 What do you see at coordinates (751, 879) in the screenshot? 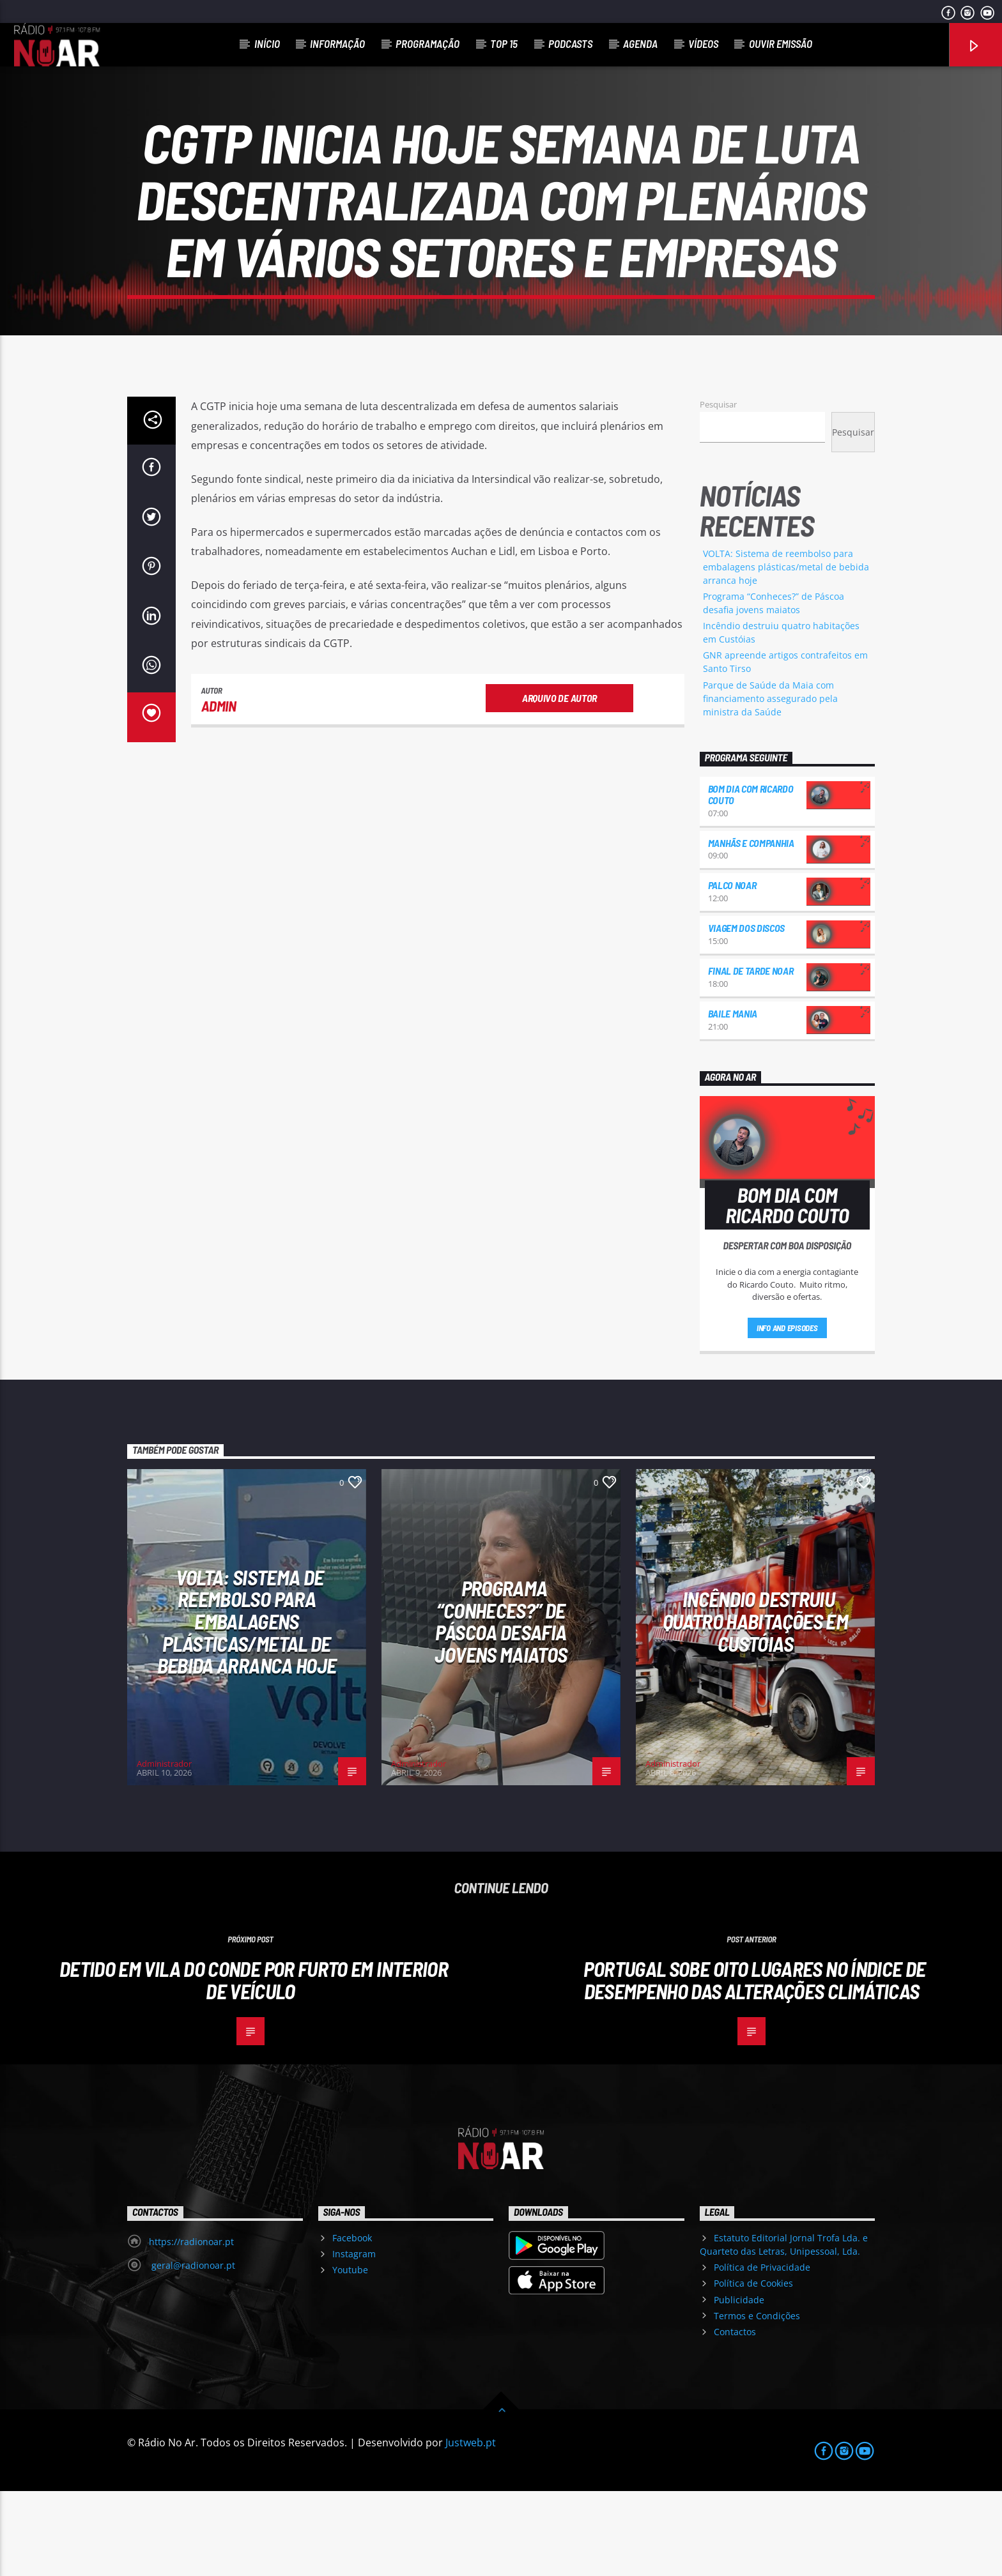
I see `Bom dia com Ricardo Couto` at bounding box center [751, 879].